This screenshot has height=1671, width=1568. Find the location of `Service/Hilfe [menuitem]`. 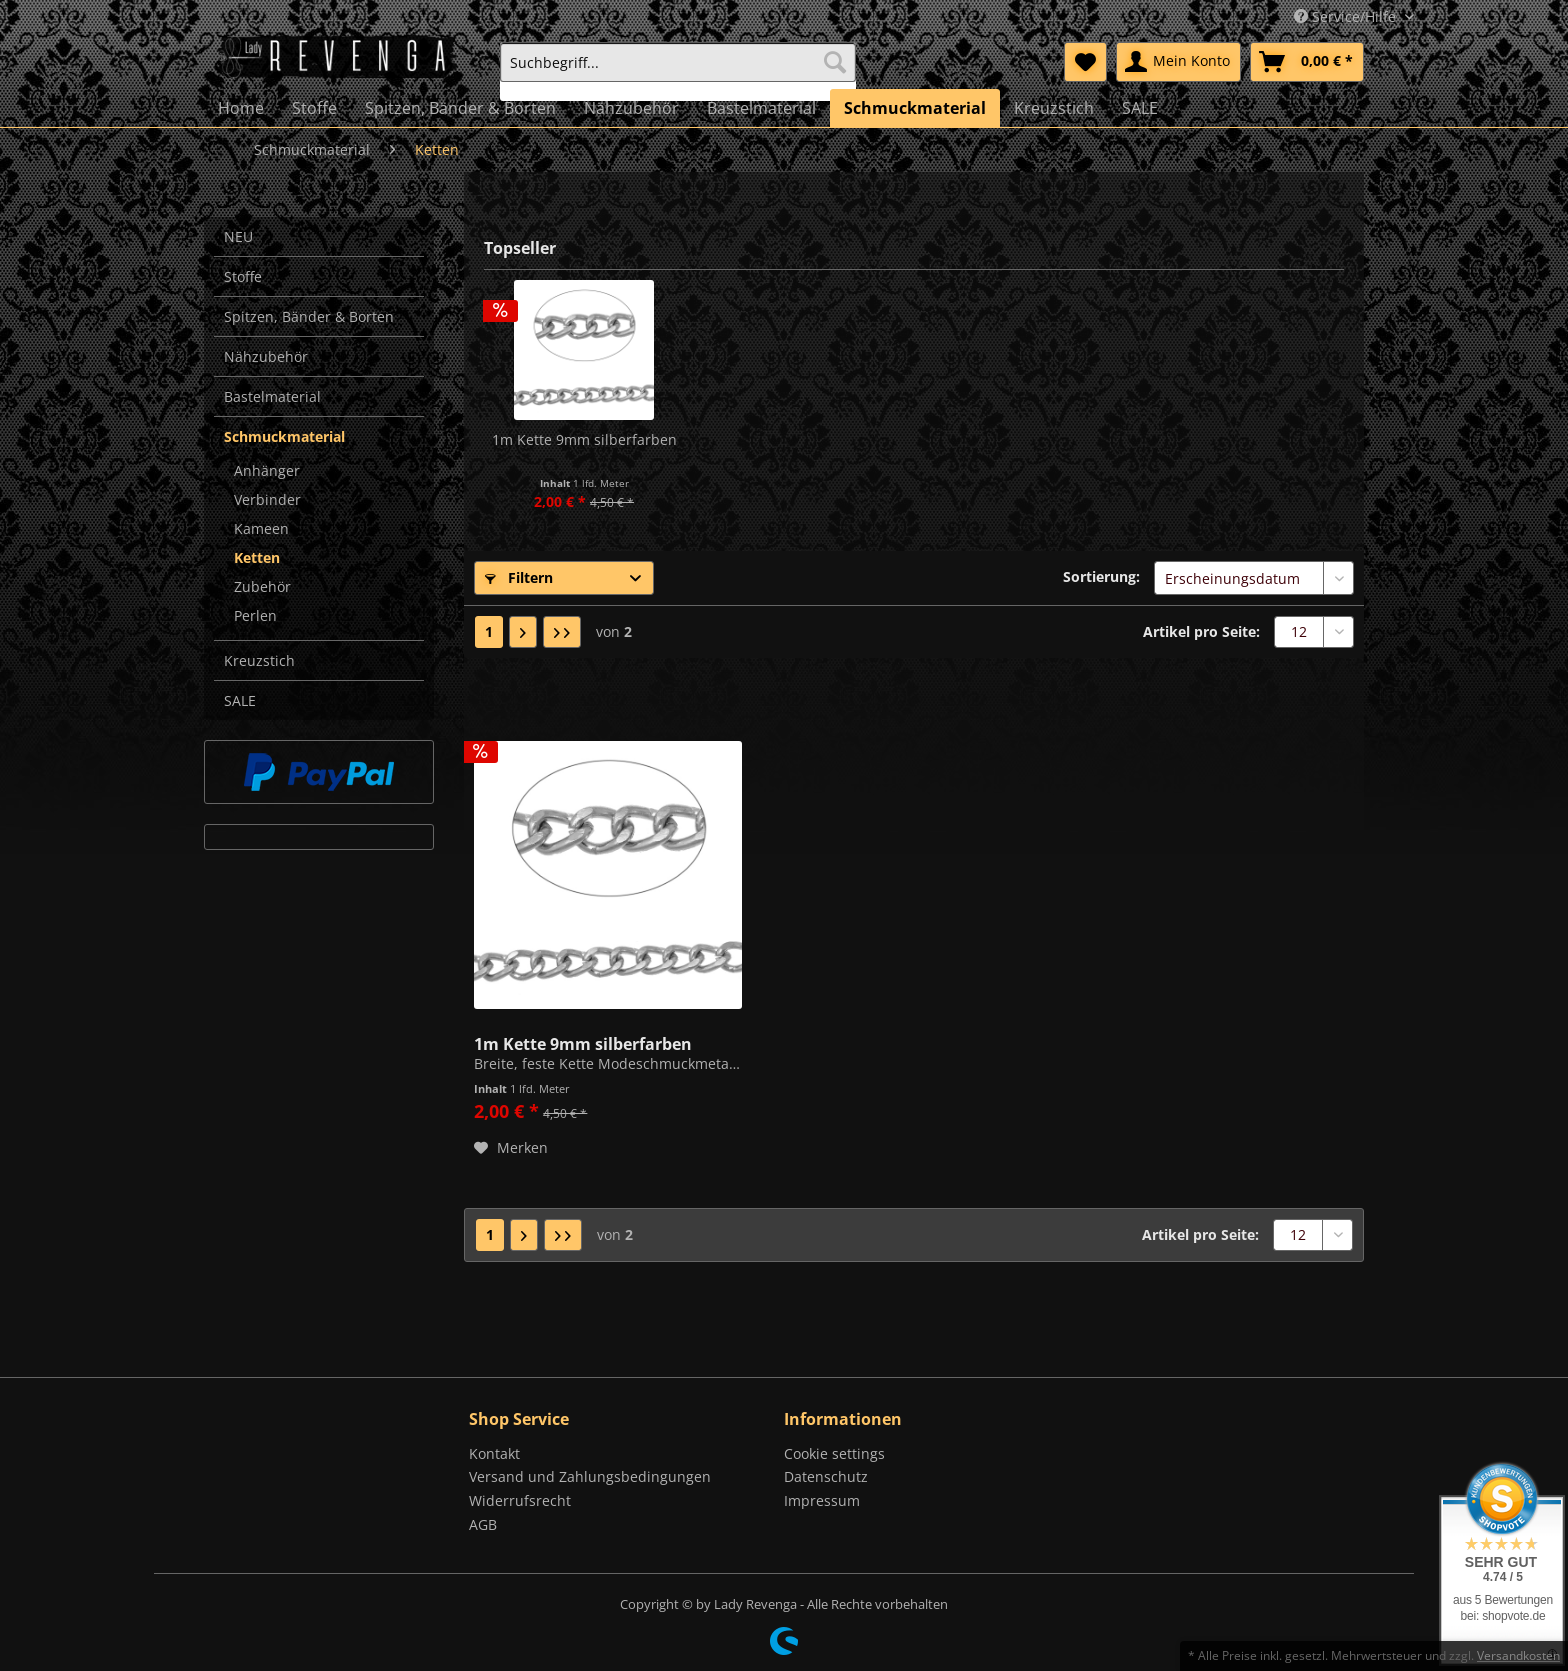

Service/Hilfe [menuitem] is located at coordinates (1347, 16).